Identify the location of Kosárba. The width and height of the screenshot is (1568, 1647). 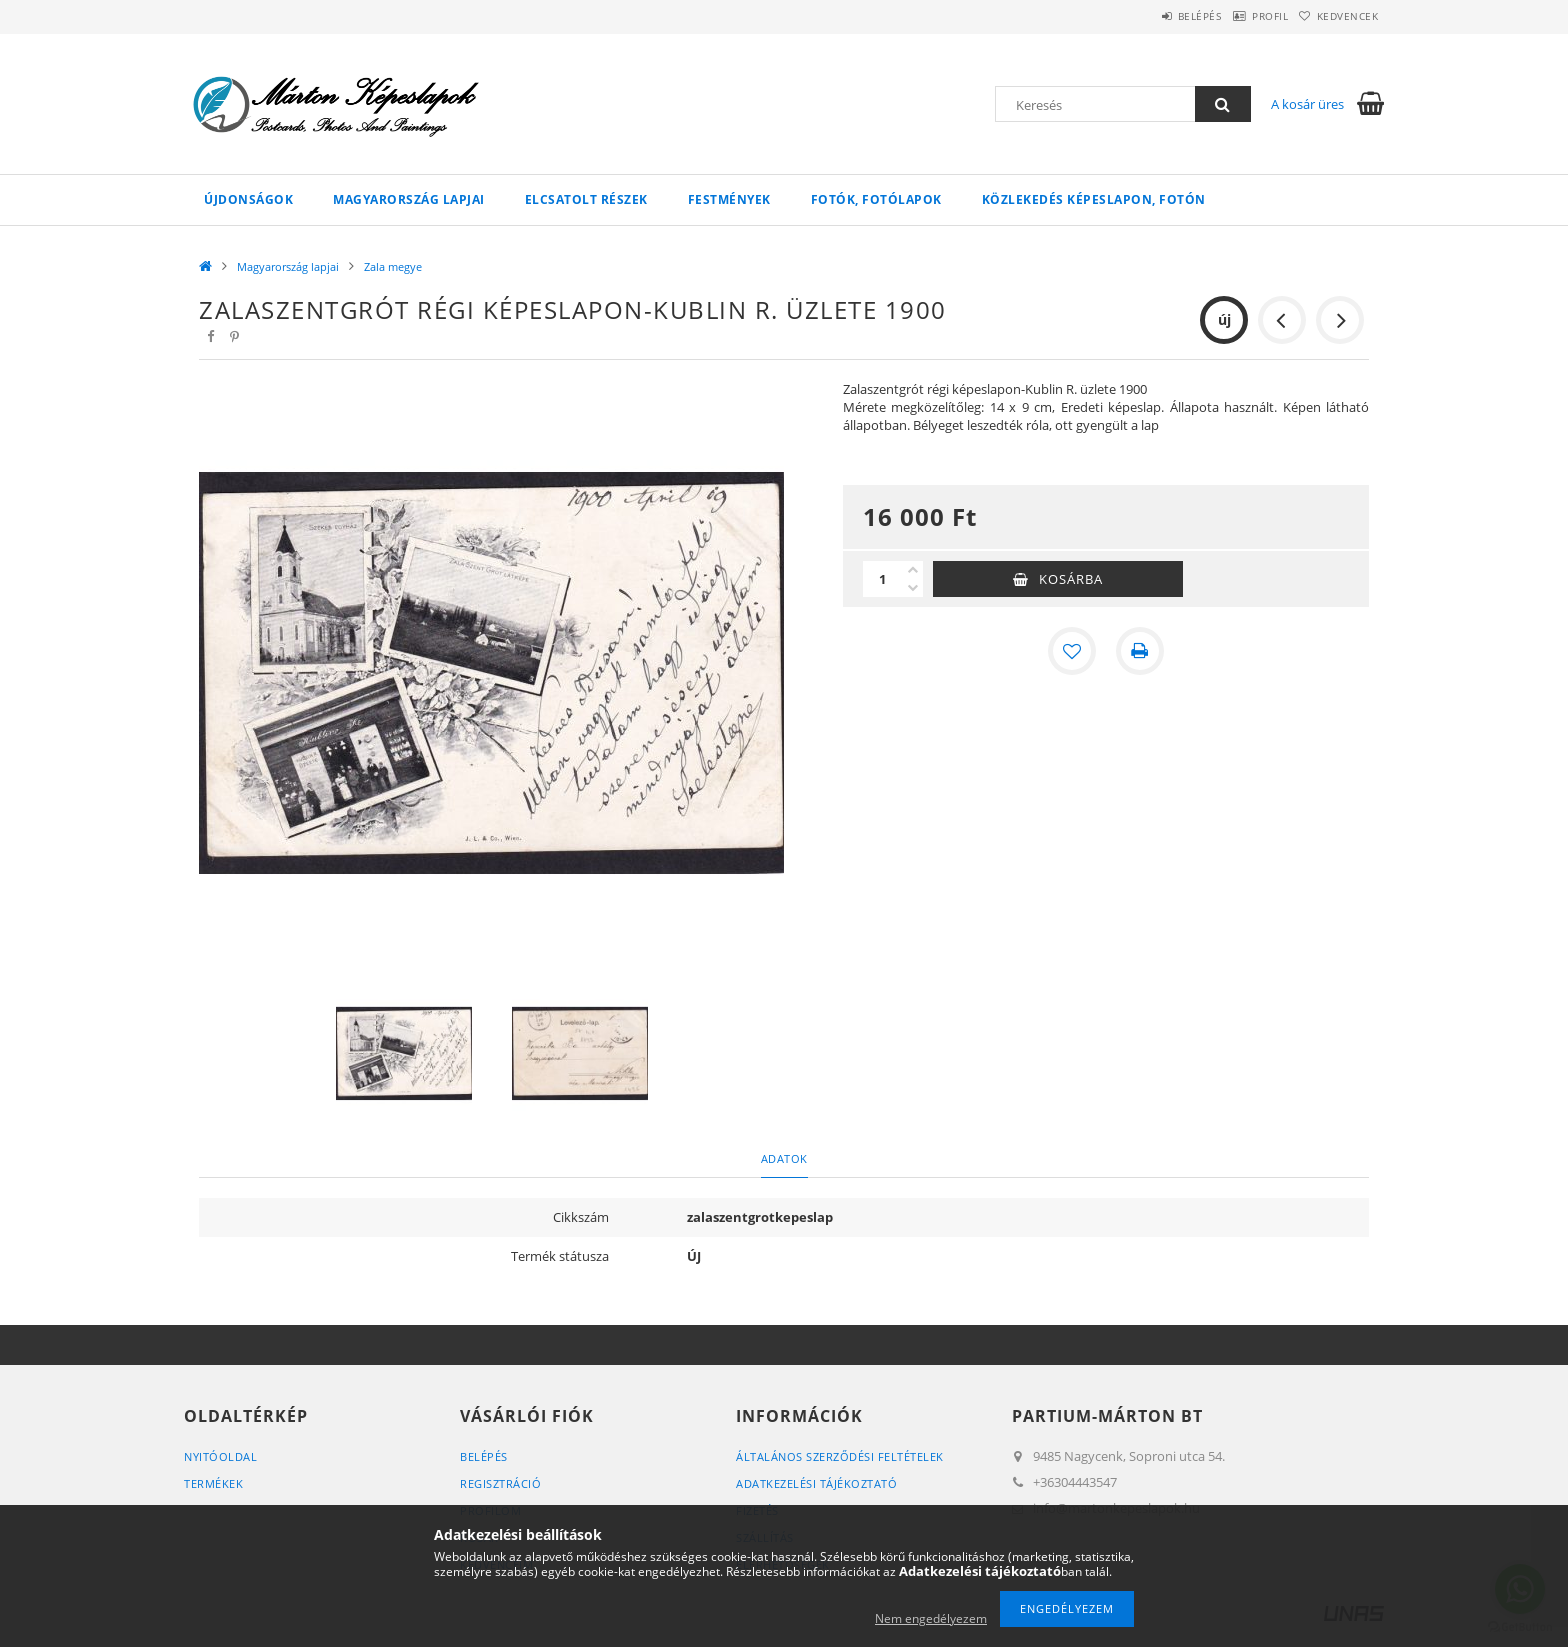
(1071, 579).